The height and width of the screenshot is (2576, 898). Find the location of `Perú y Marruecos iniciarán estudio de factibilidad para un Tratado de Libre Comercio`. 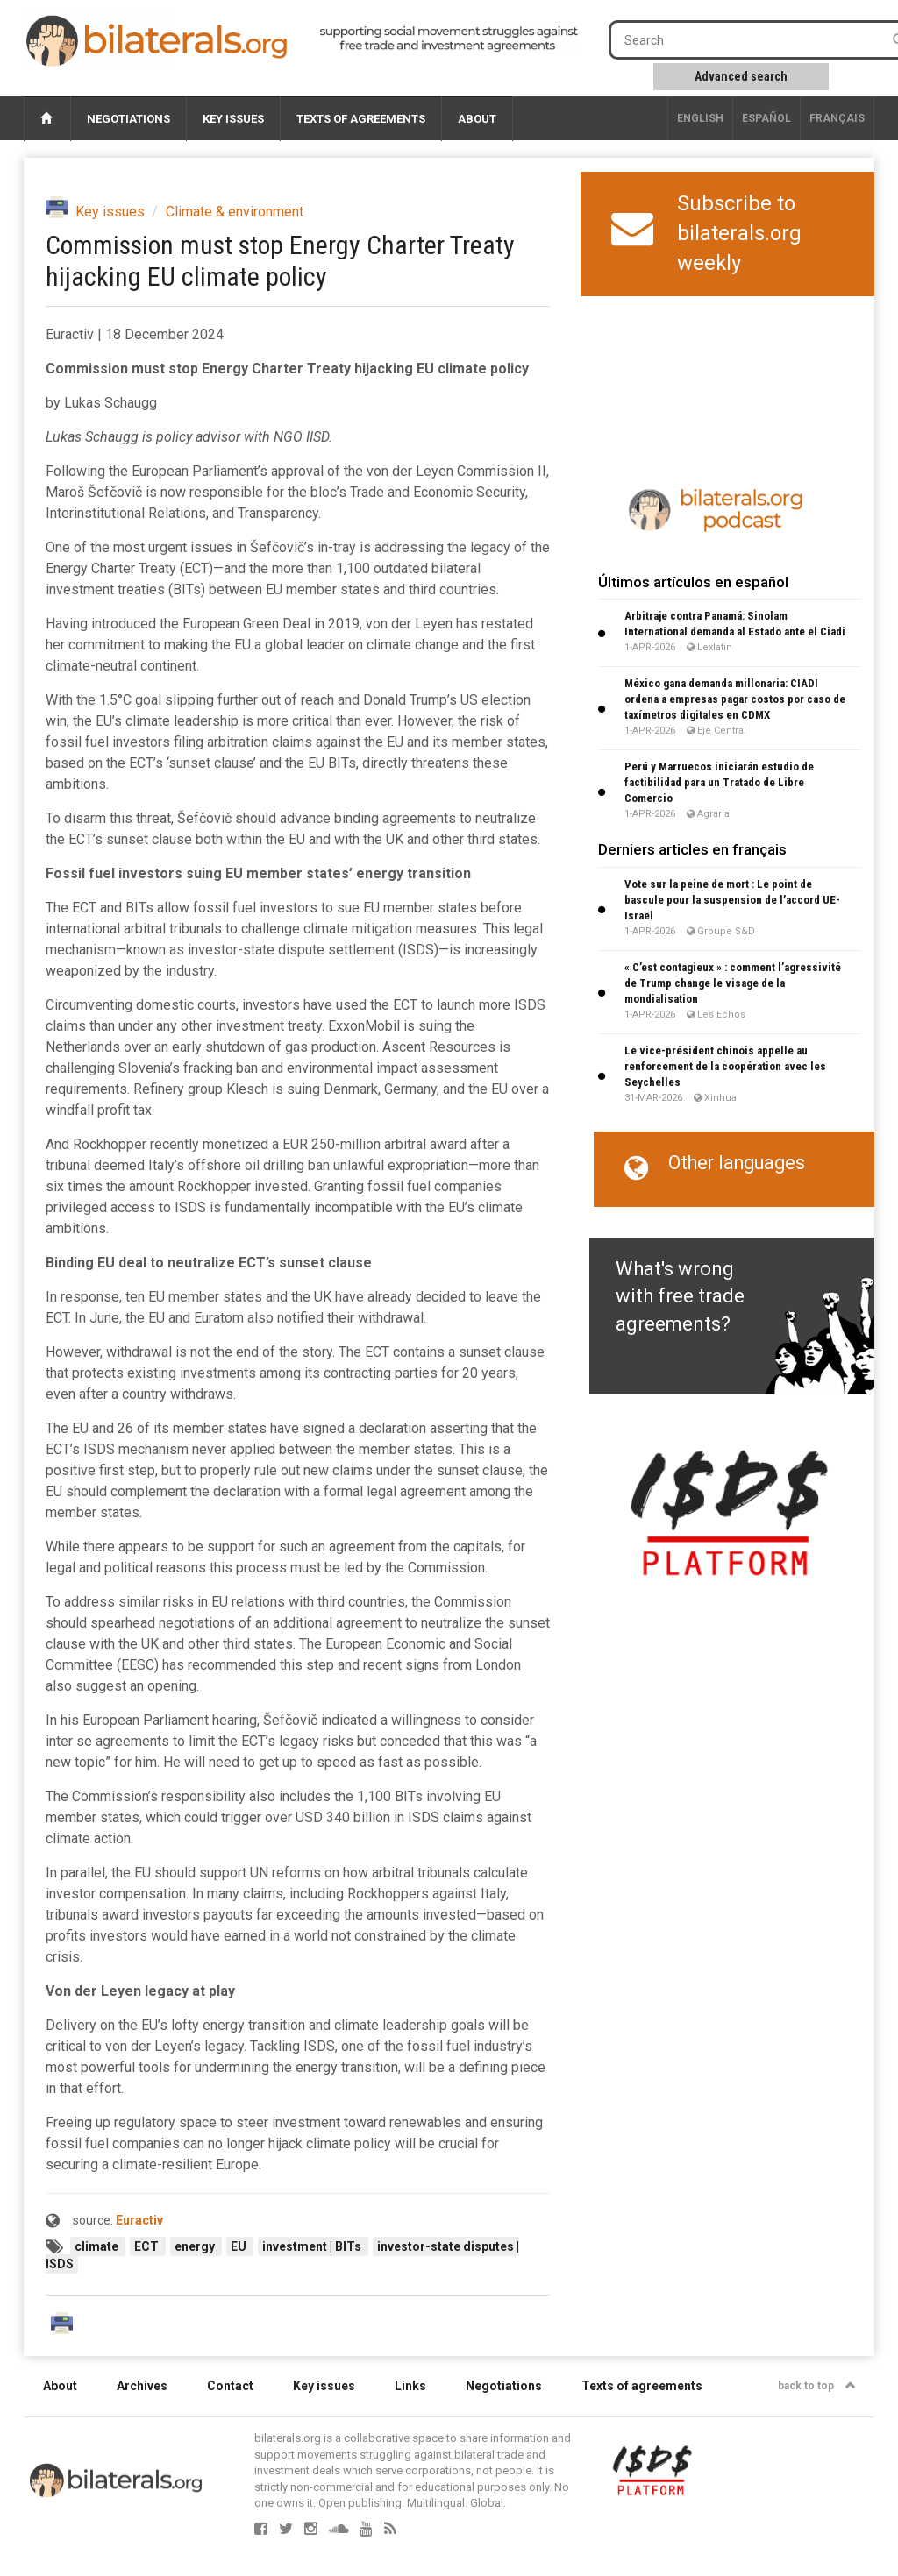

Perú y Marruecos iniciarán estudio de factibilidad para un Tratado de Libre Comercio is located at coordinates (719, 782).